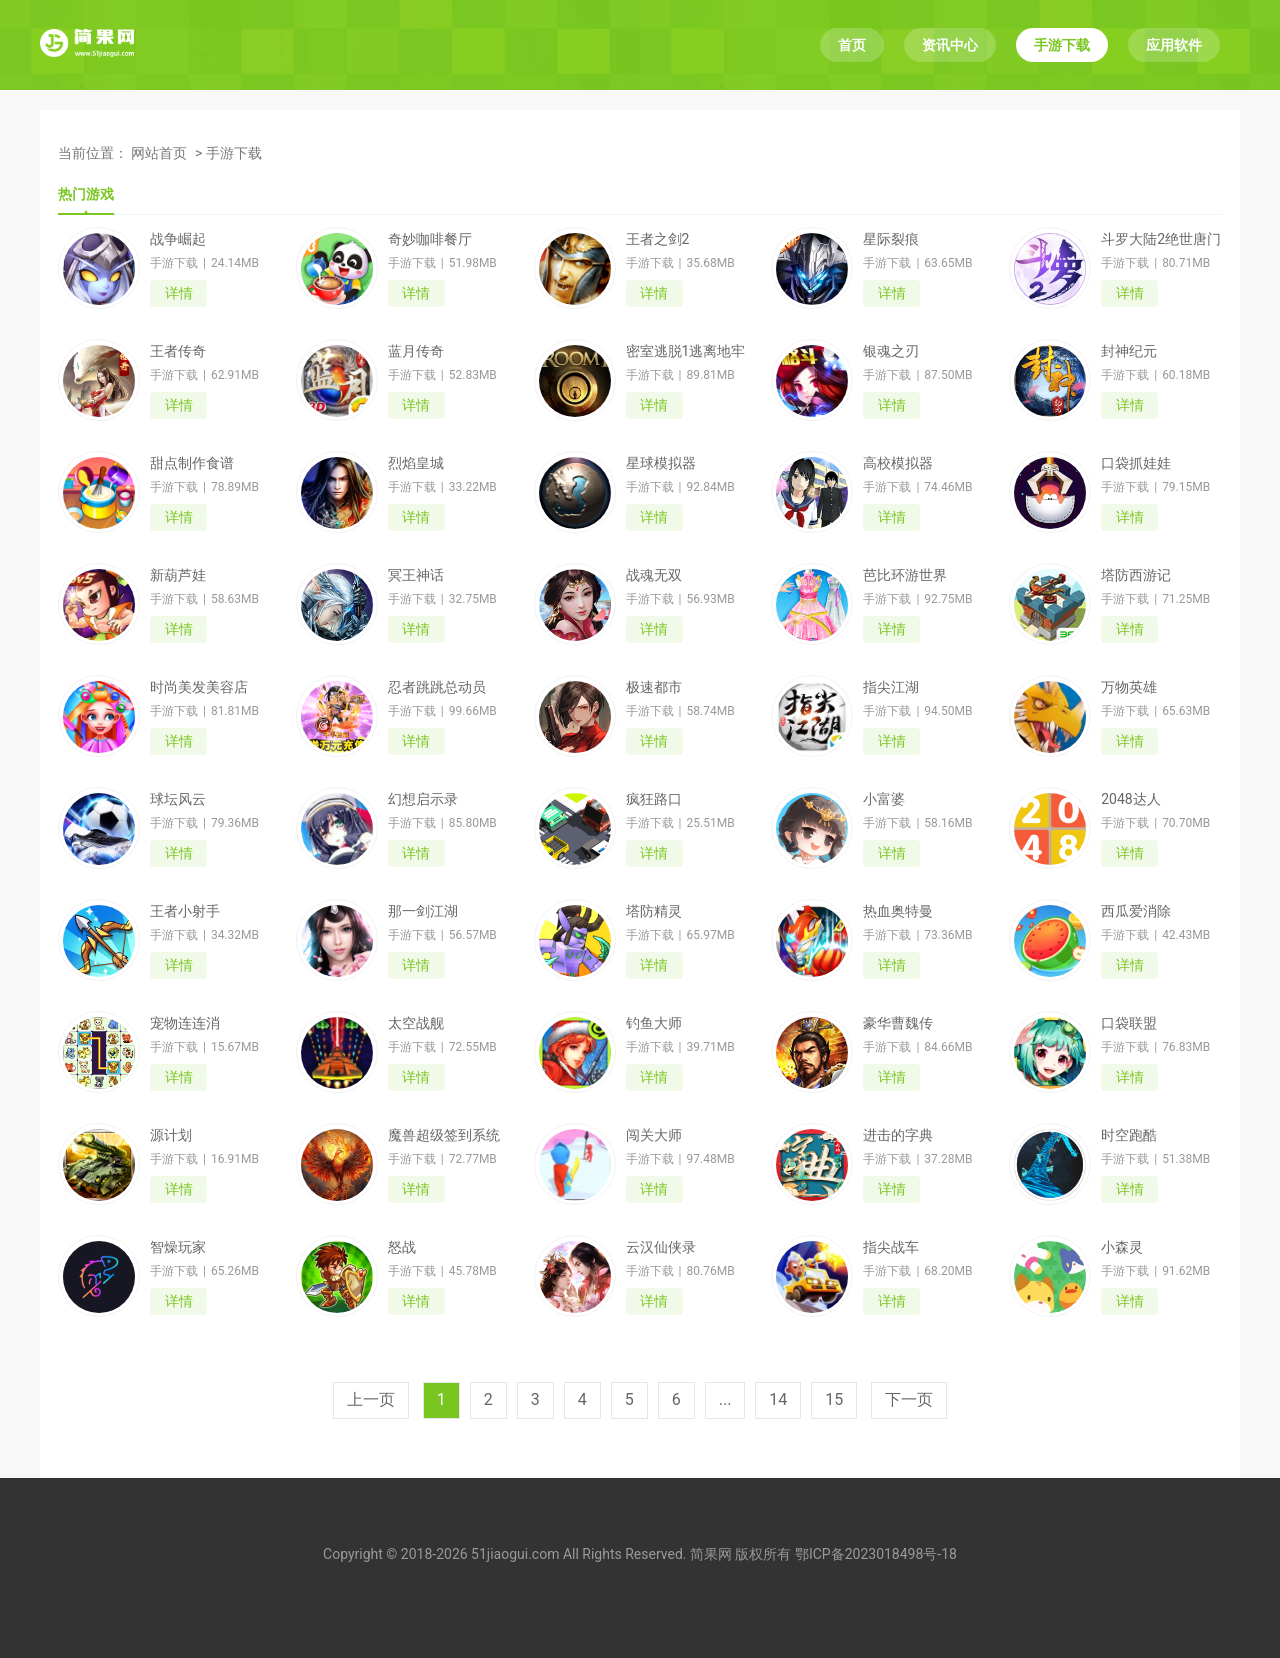 The width and height of the screenshot is (1280, 1658). I want to click on 怒战, so click(402, 1247).